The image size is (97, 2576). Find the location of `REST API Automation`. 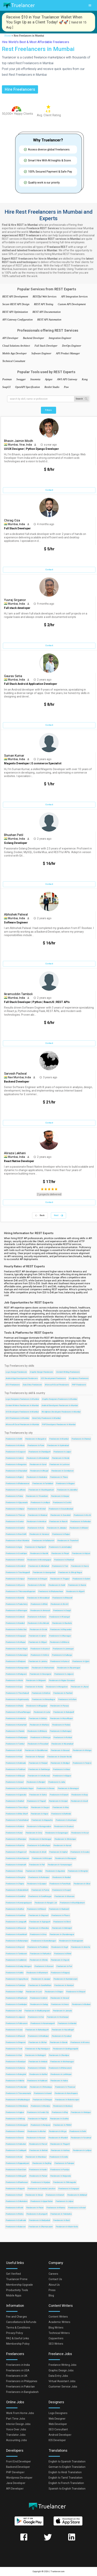

REST API Automation is located at coordinates (49, 319).